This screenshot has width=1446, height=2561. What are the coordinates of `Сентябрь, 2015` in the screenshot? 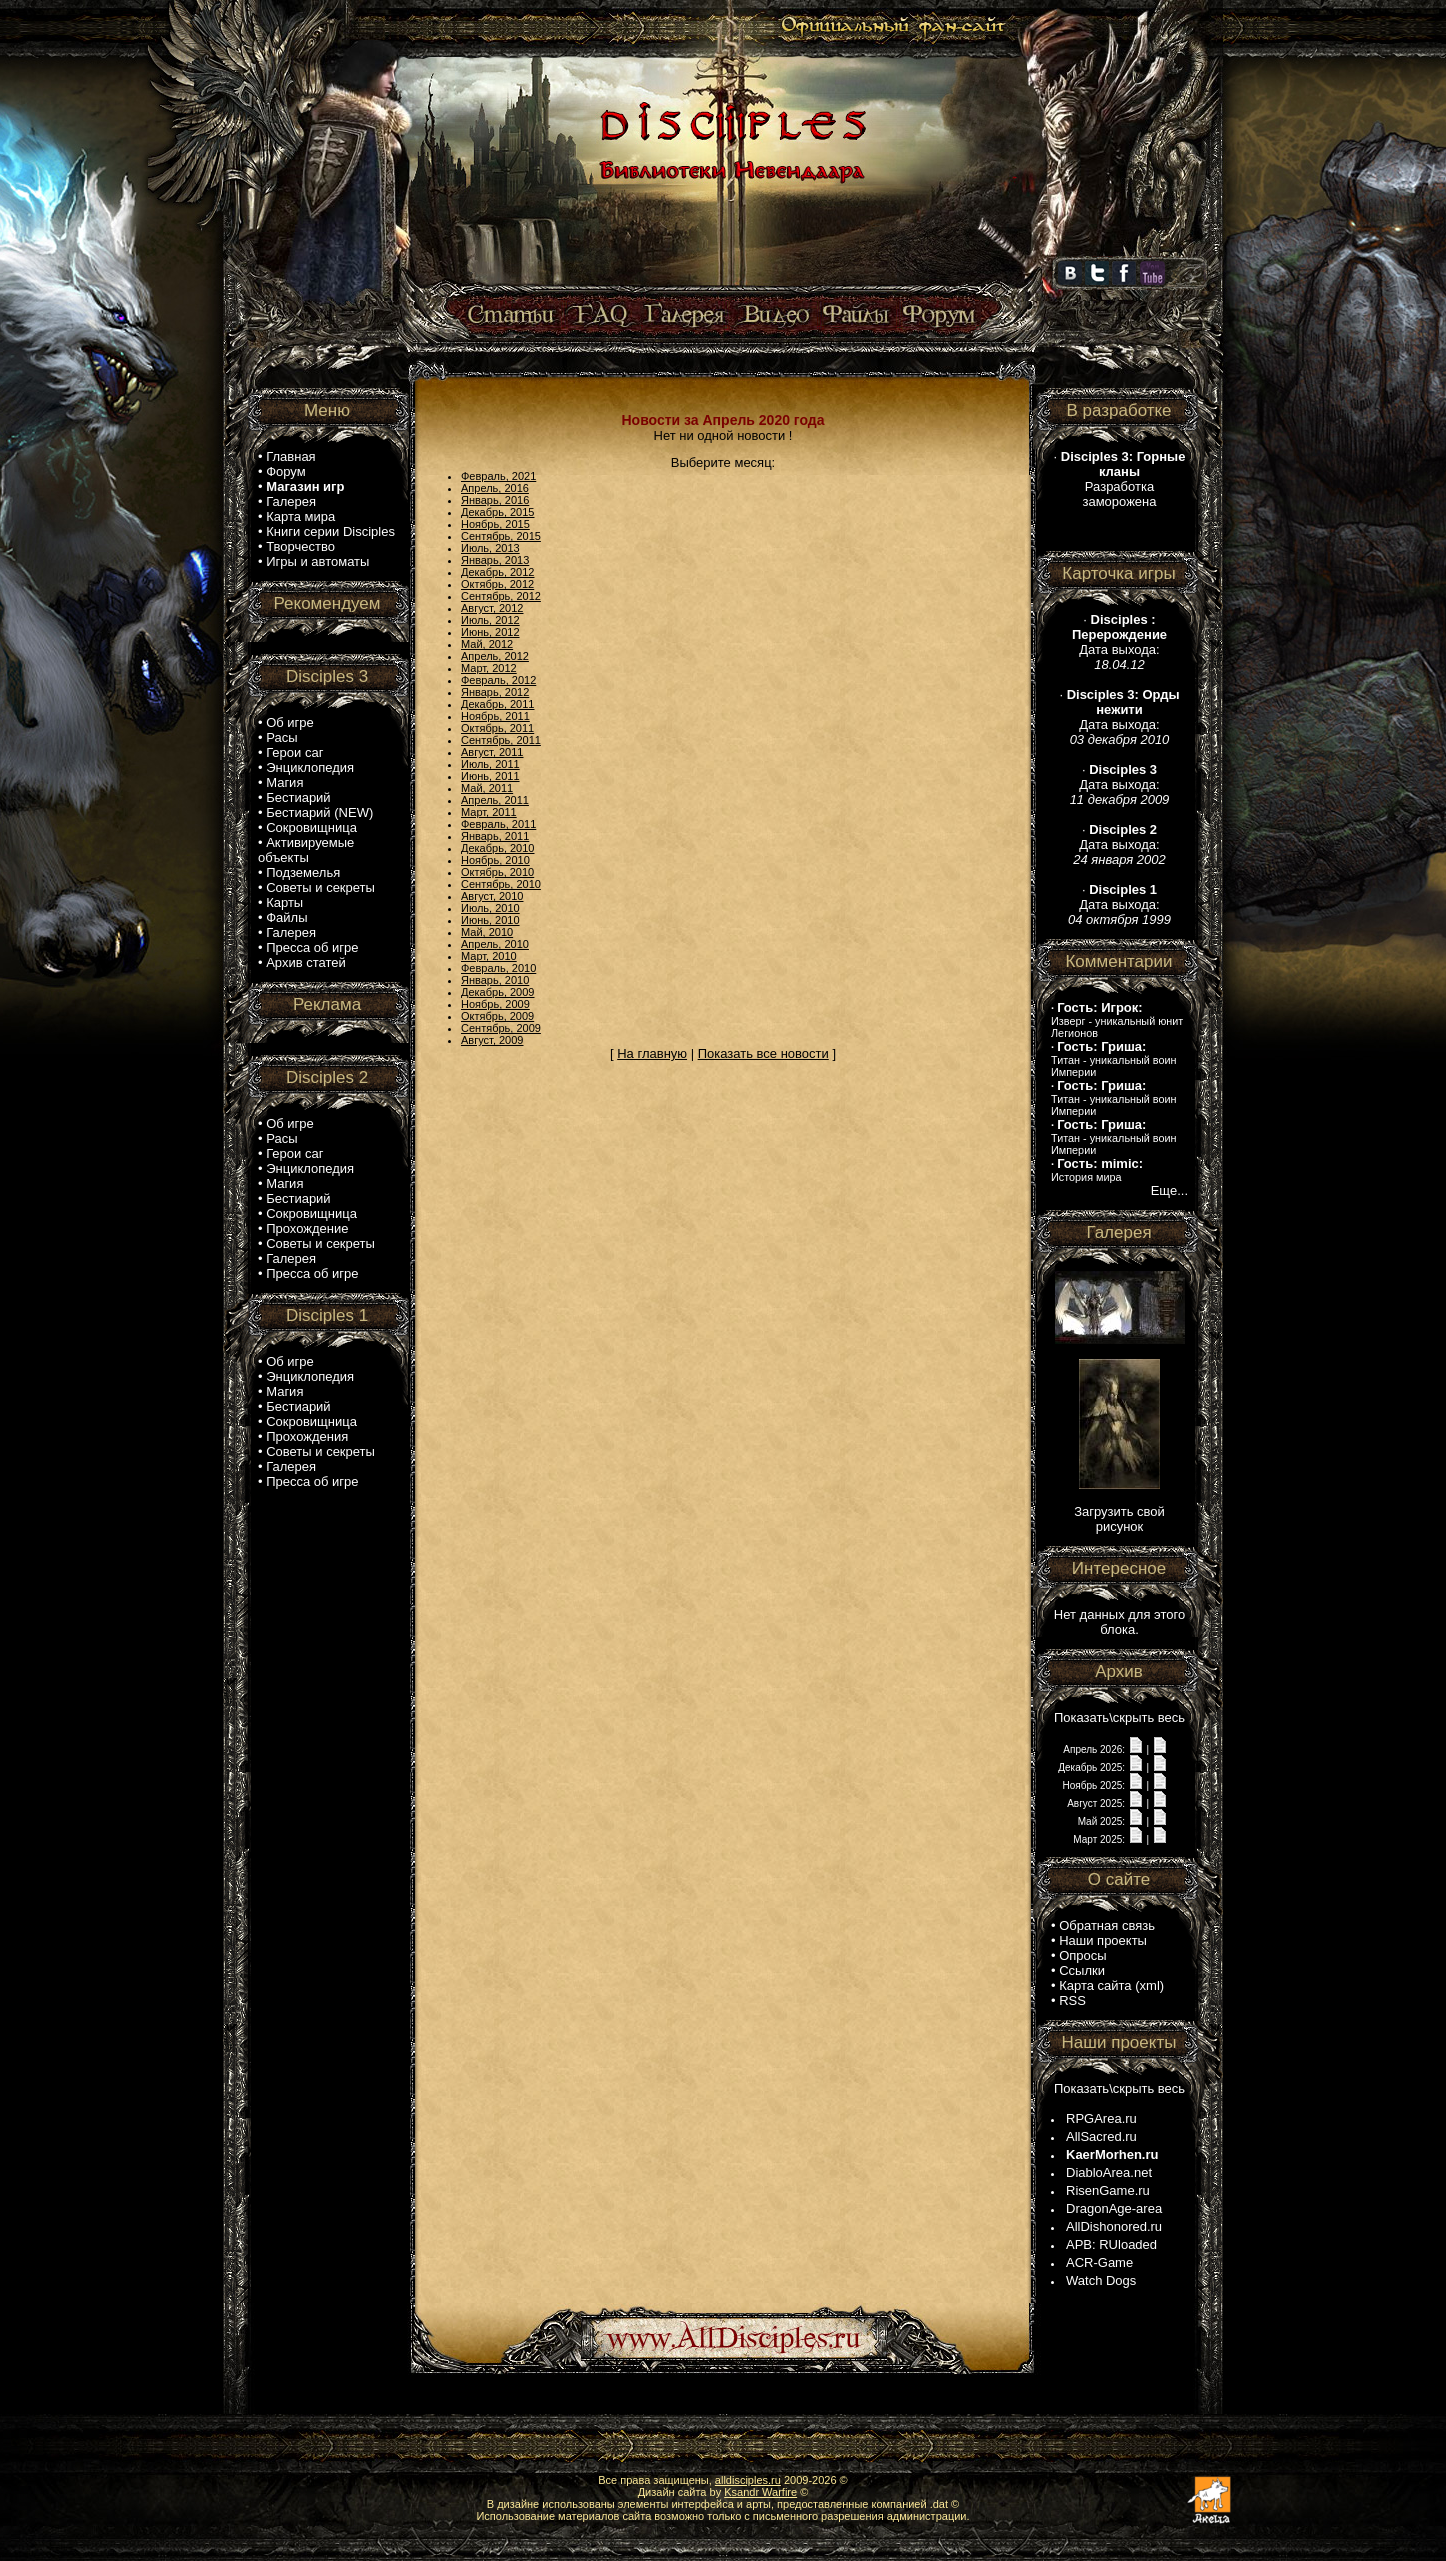 It's located at (501, 536).